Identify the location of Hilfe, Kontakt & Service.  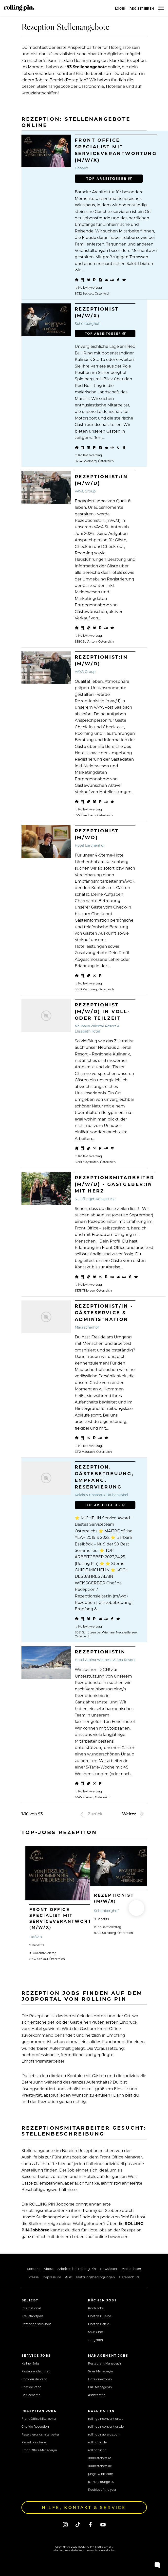
(84, 2507).